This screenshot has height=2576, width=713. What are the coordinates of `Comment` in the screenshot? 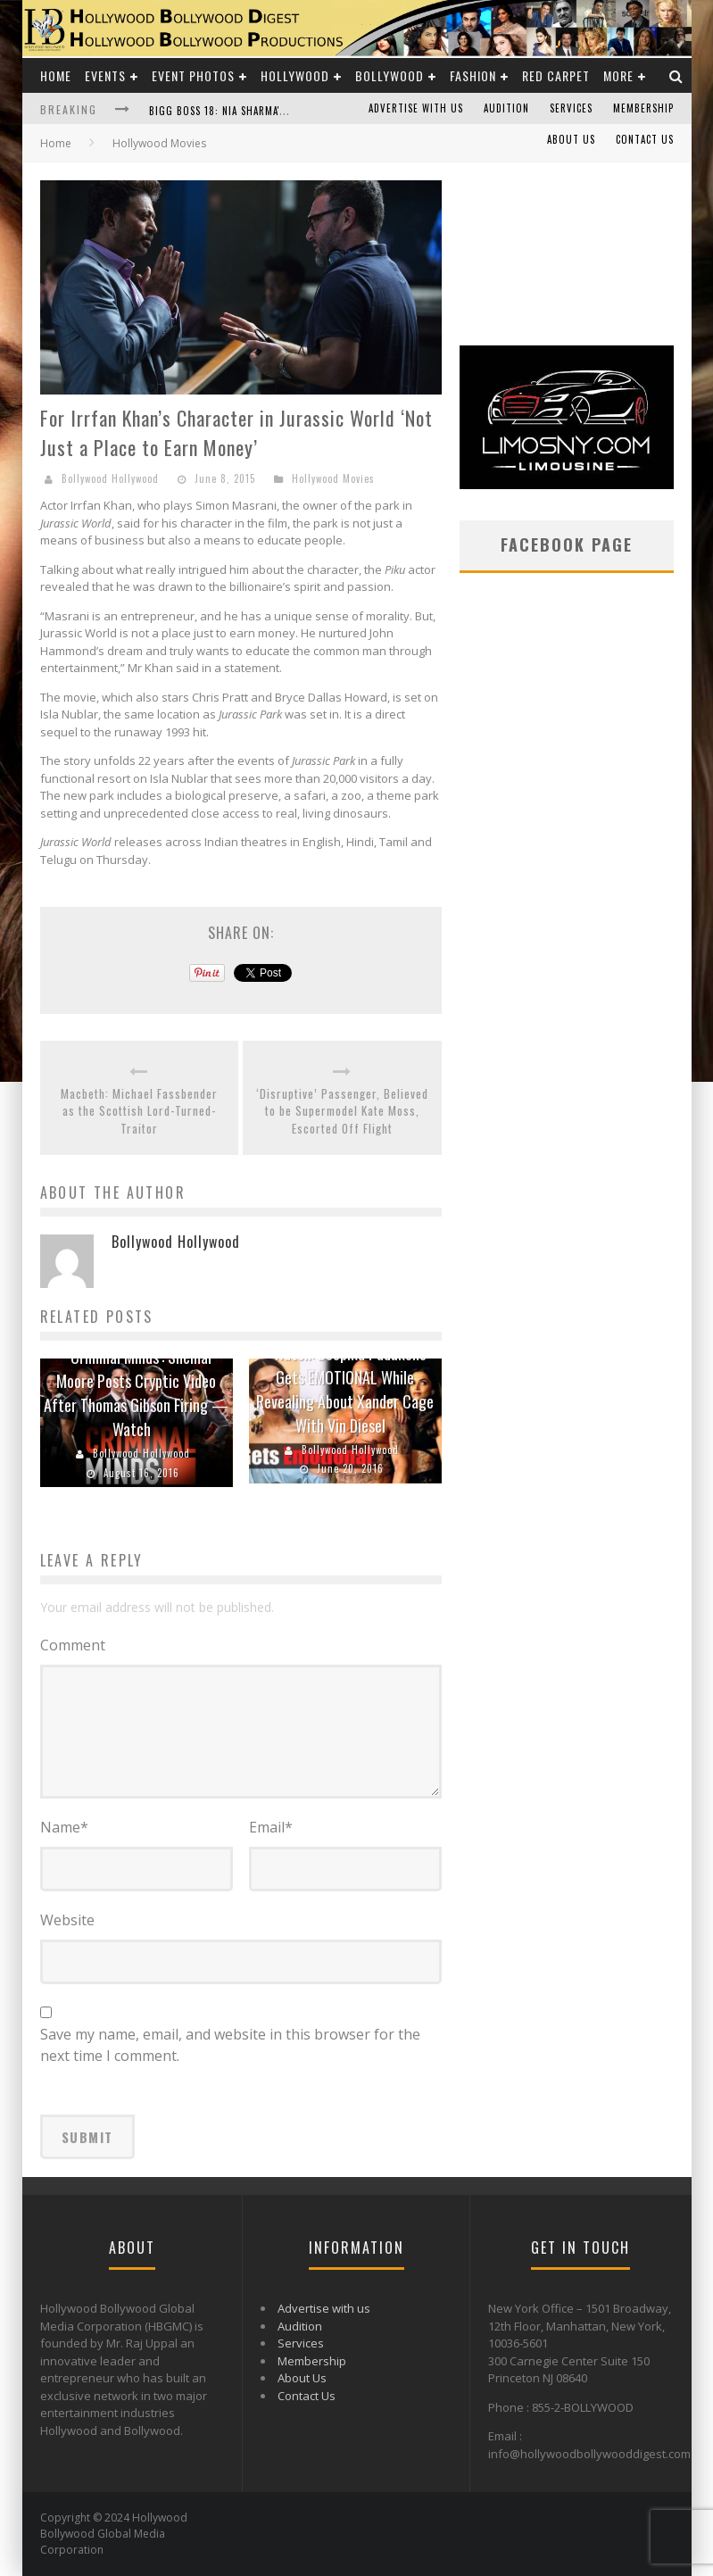 It's located at (72, 1645).